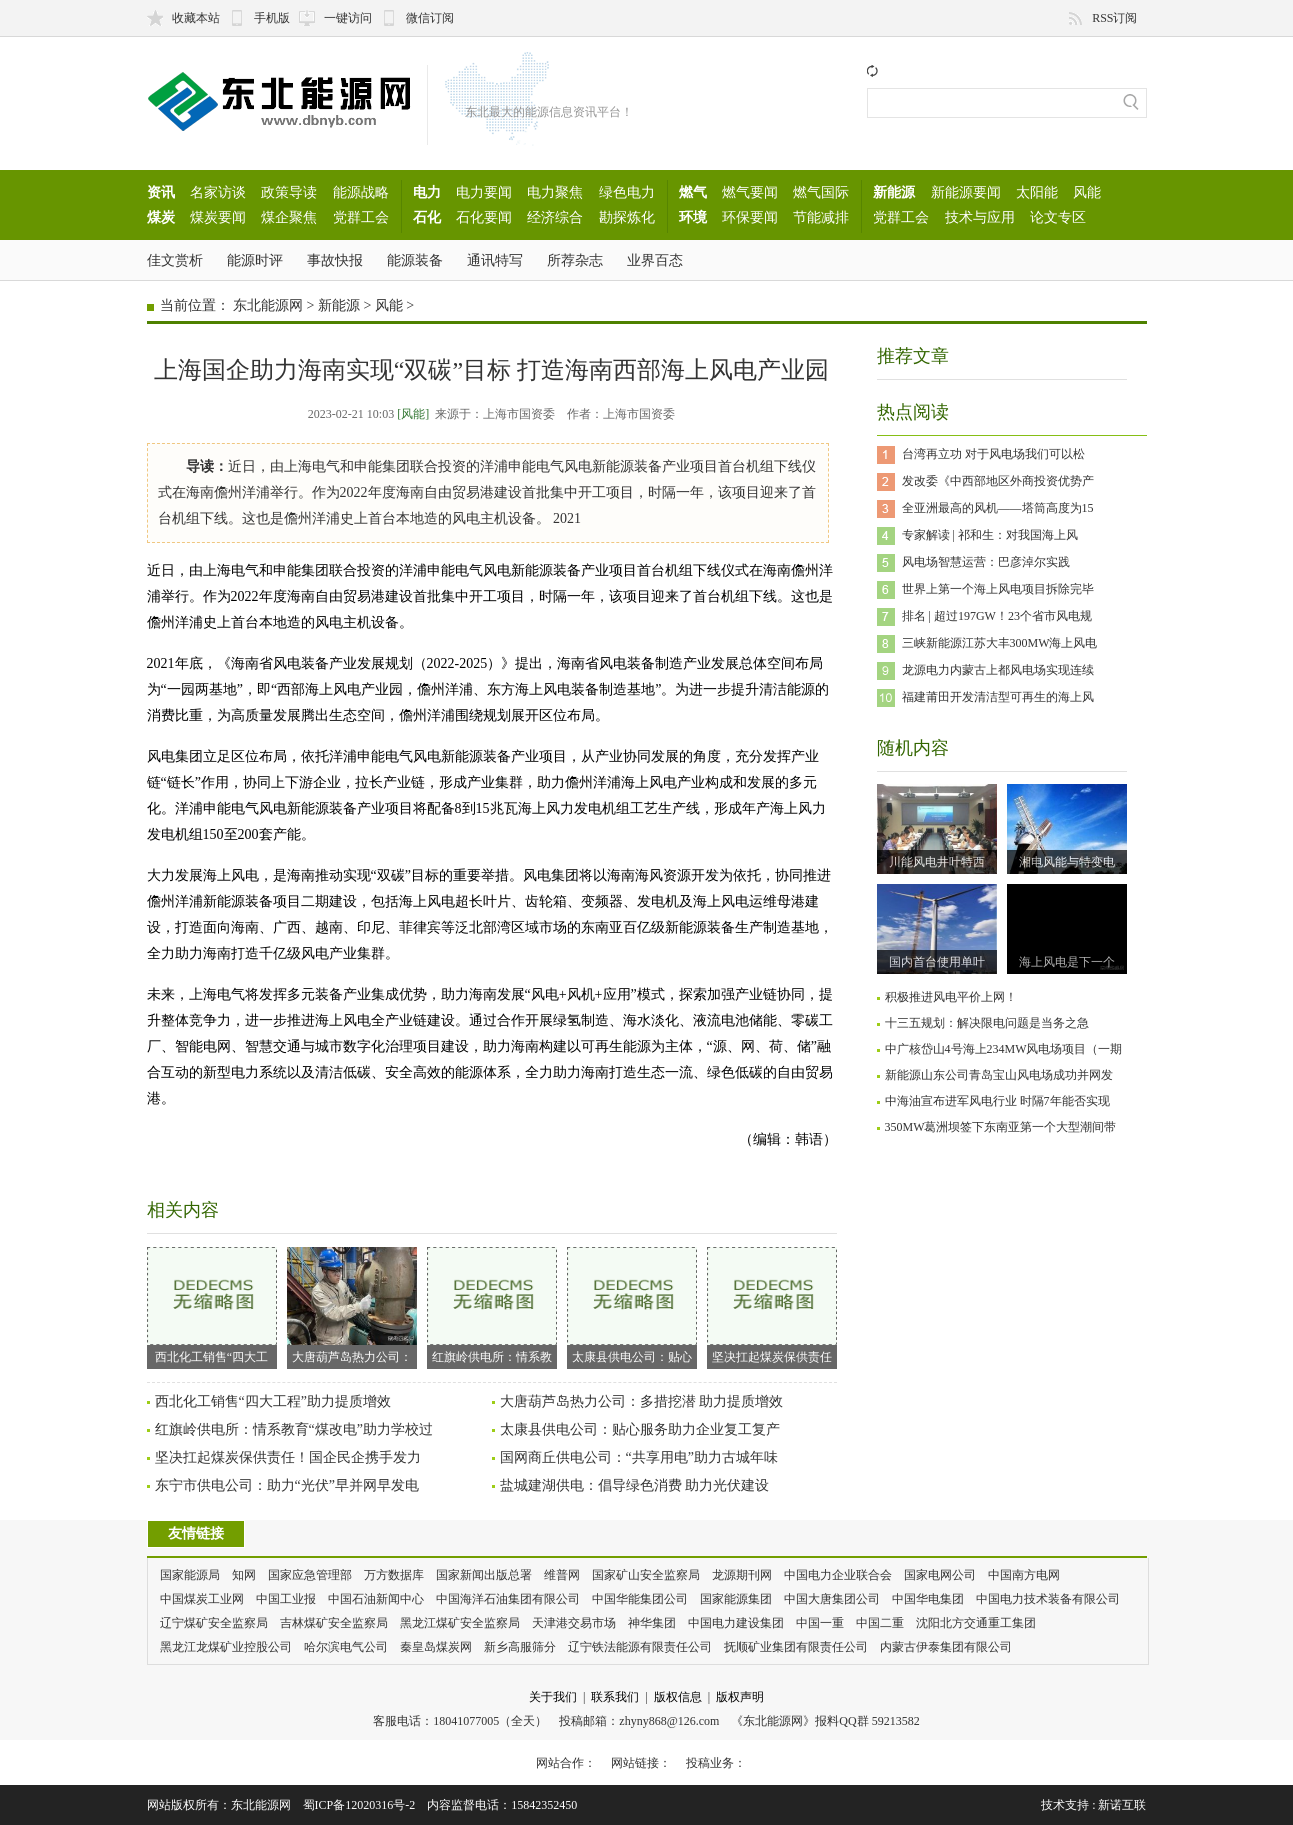 The image size is (1293, 1825). What do you see at coordinates (294, 1429) in the screenshot?
I see `红旗岭供电所：情系教育“煤改电”助力学校过` at bounding box center [294, 1429].